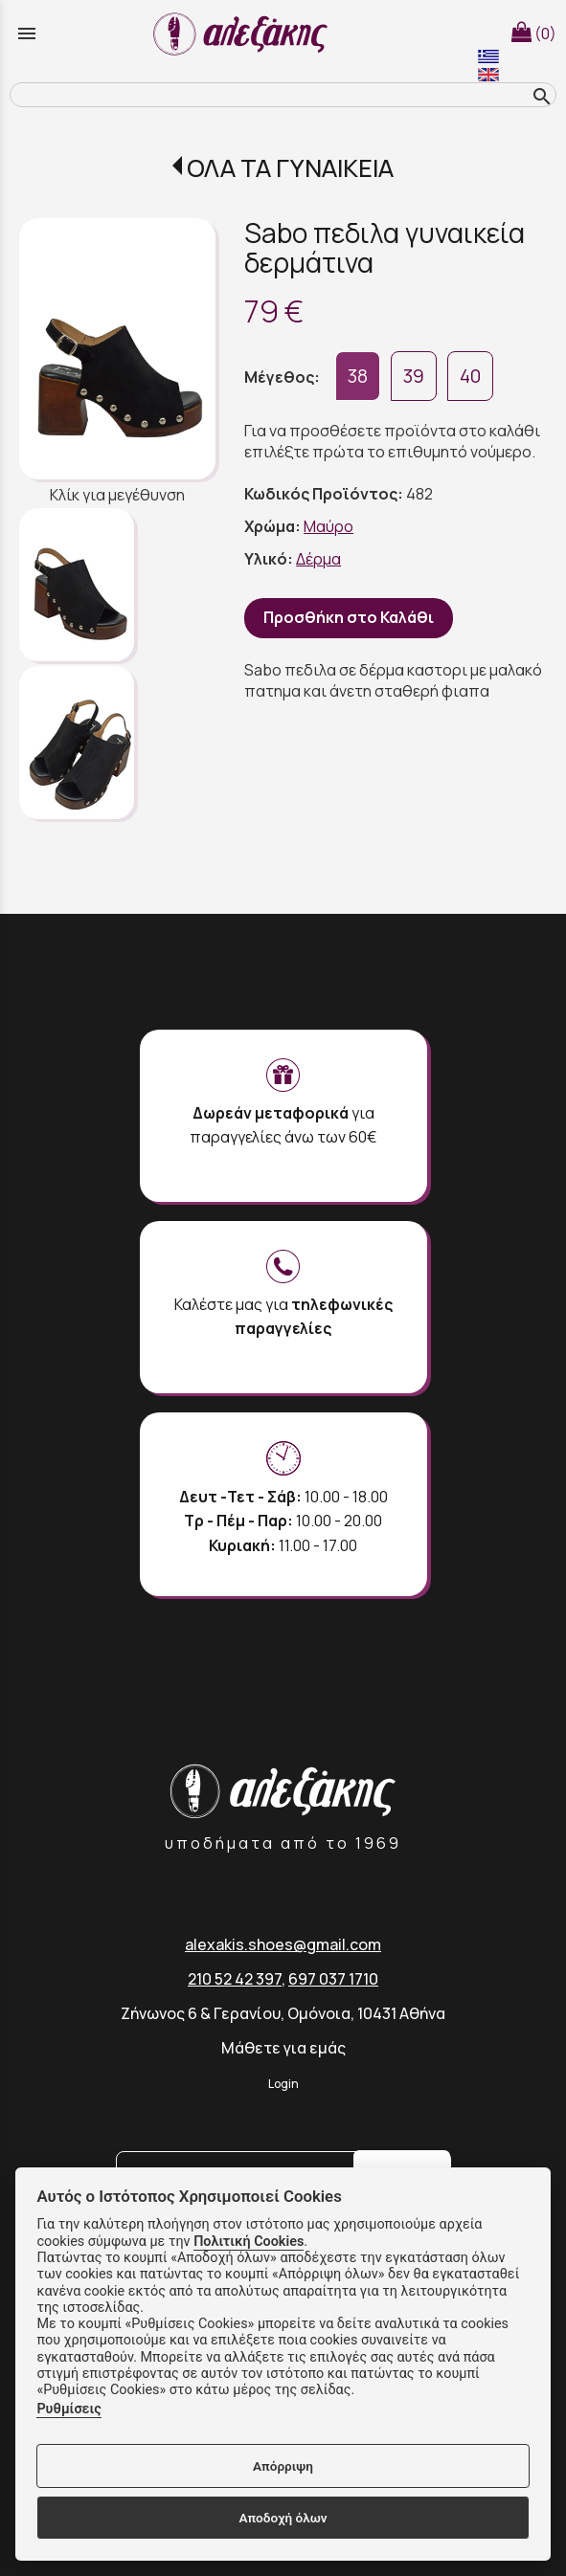  What do you see at coordinates (26, 33) in the screenshot?
I see `menu` at bounding box center [26, 33].